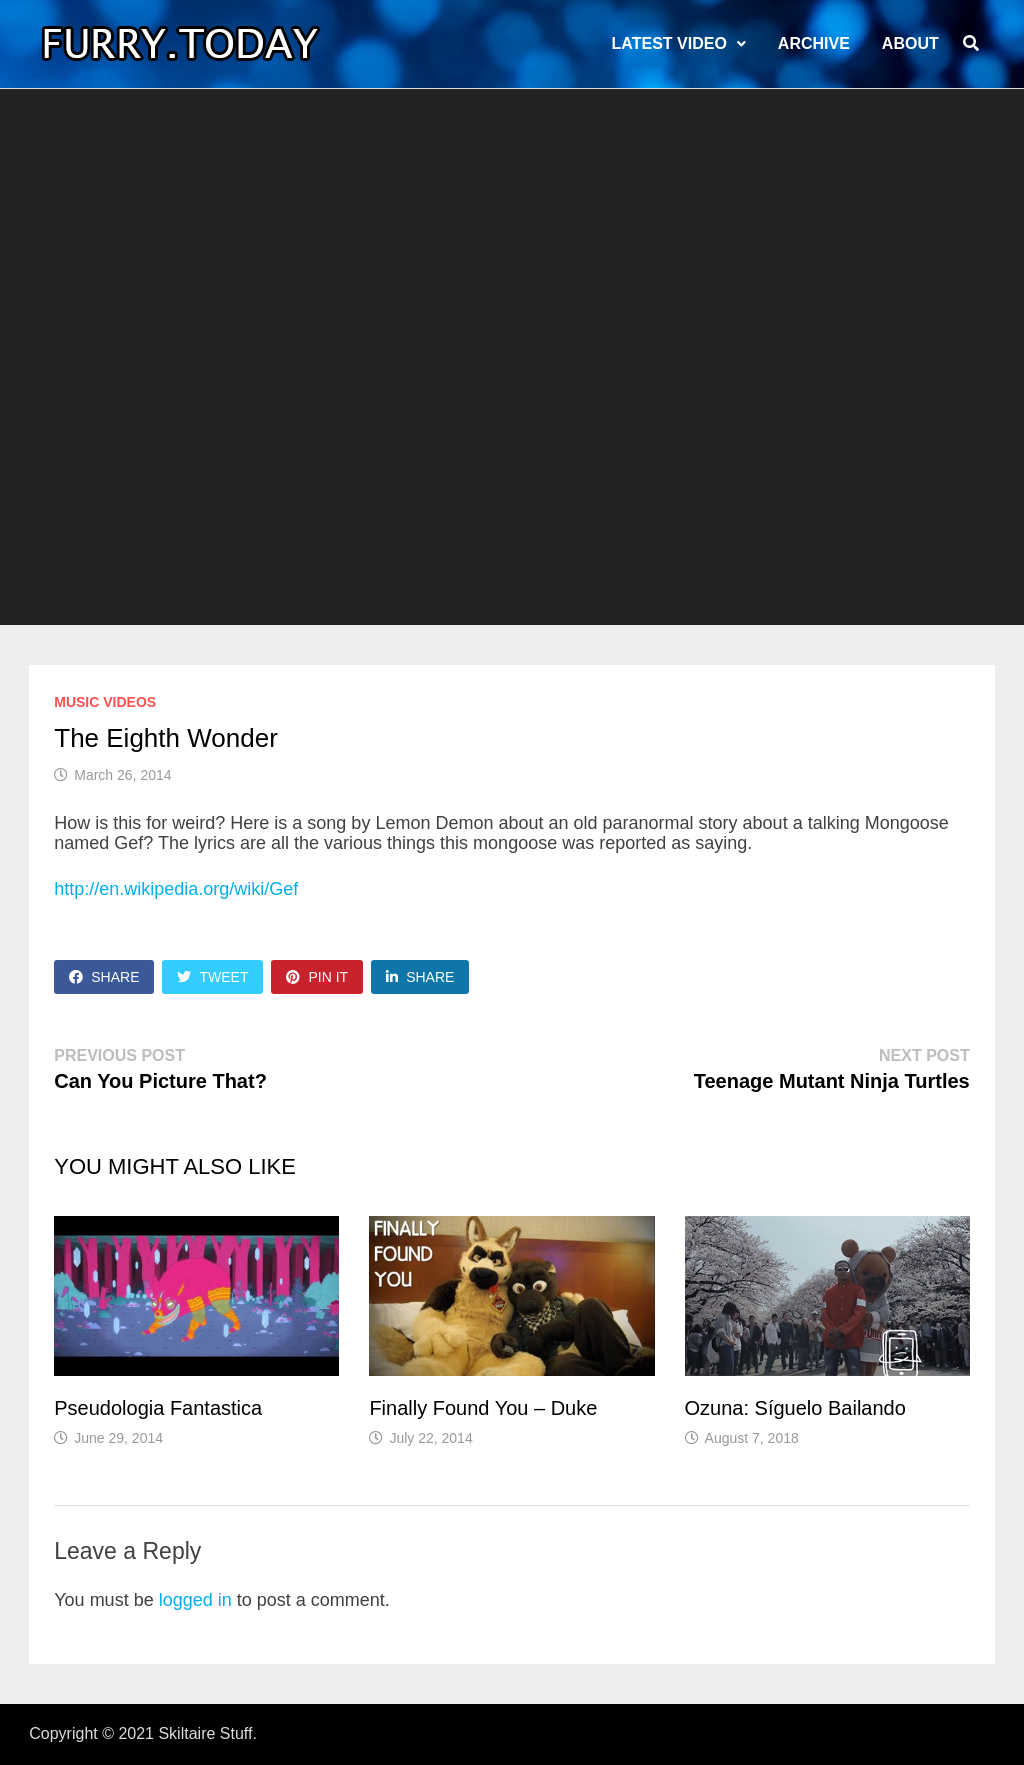 The image size is (1024, 1765). What do you see at coordinates (212, 977) in the screenshot?
I see `Tweet` at bounding box center [212, 977].